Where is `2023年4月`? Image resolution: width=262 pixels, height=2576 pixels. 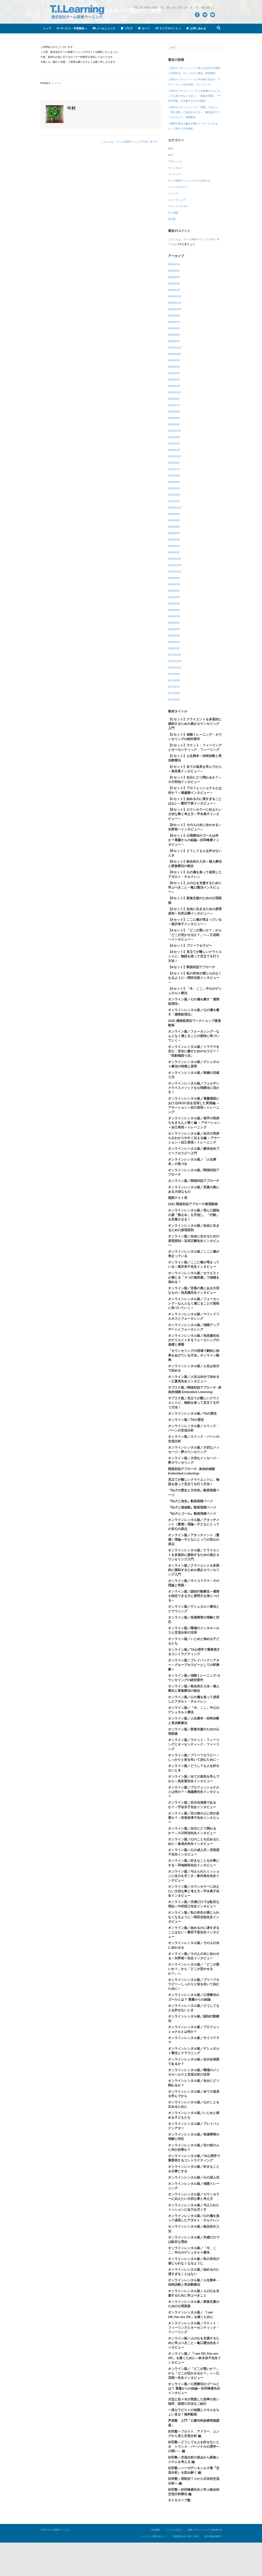 2023年4月 is located at coordinates (174, 453).